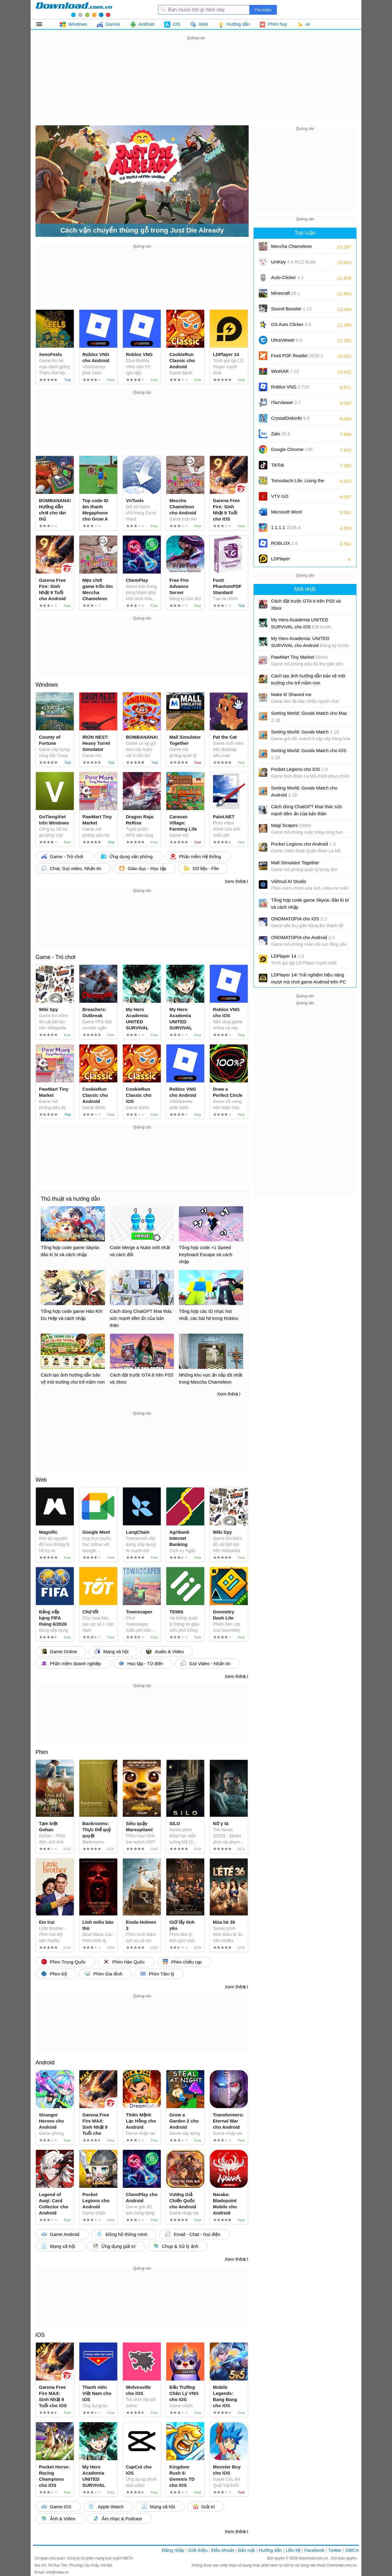  What do you see at coordinates (299, 657) in the screenshot?
I see `PawMart Tiny Market` at bounding box center [299, 657].